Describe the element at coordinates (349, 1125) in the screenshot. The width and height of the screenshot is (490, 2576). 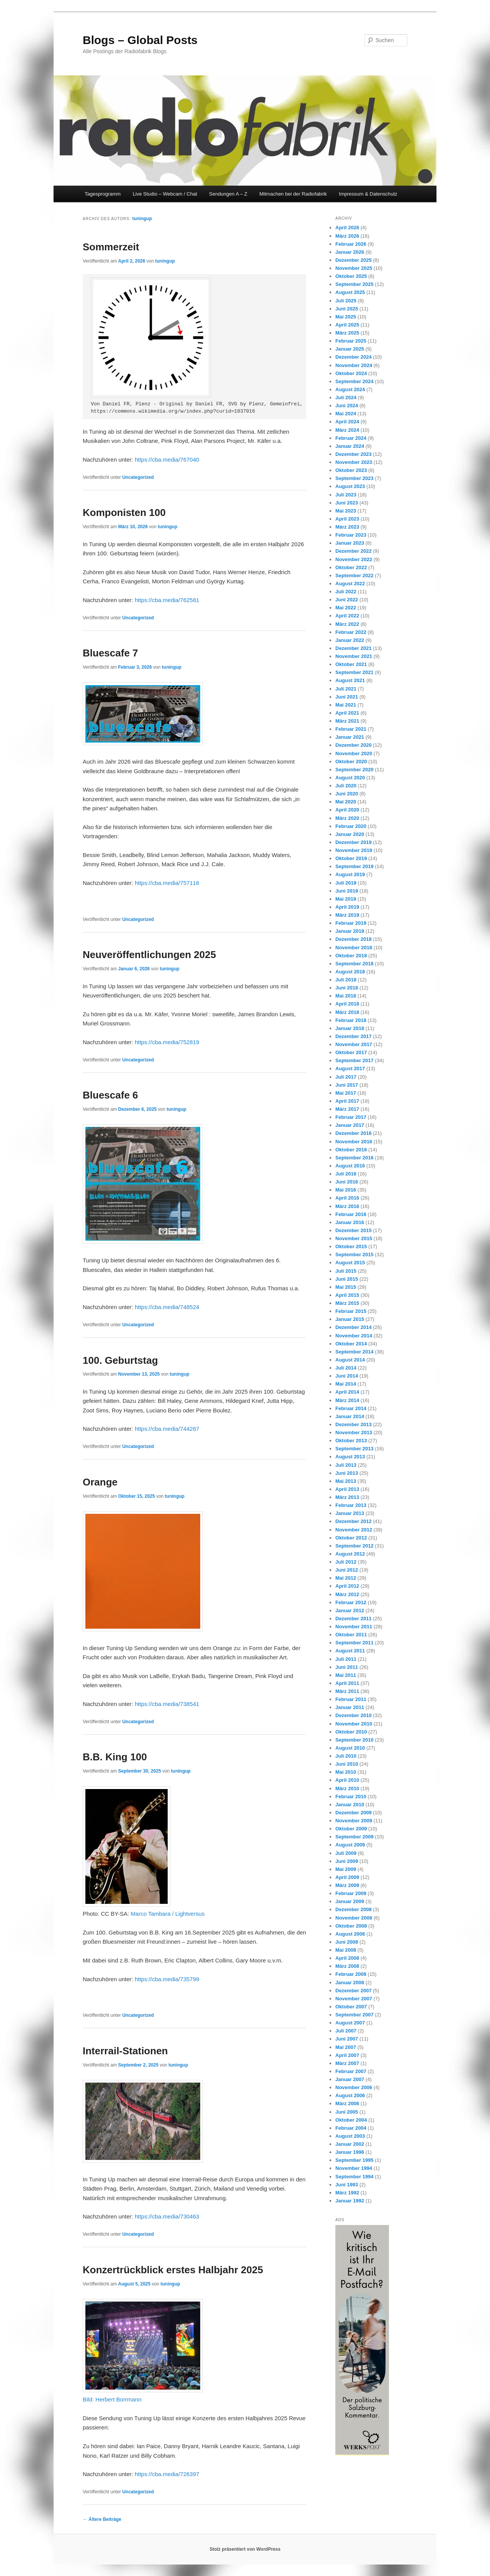
I see `Januar 2017` at that location.